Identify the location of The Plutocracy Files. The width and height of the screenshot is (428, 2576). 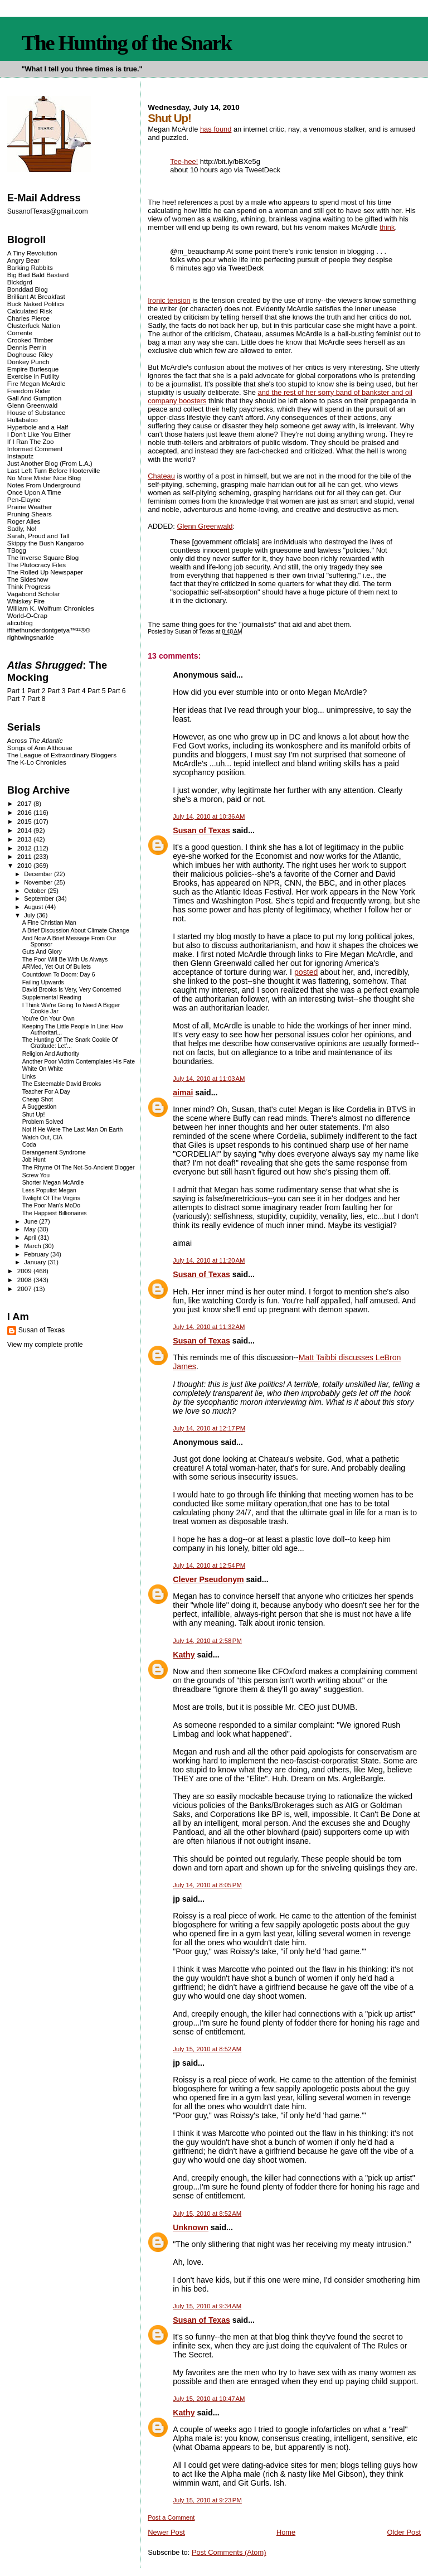
(36, 564).